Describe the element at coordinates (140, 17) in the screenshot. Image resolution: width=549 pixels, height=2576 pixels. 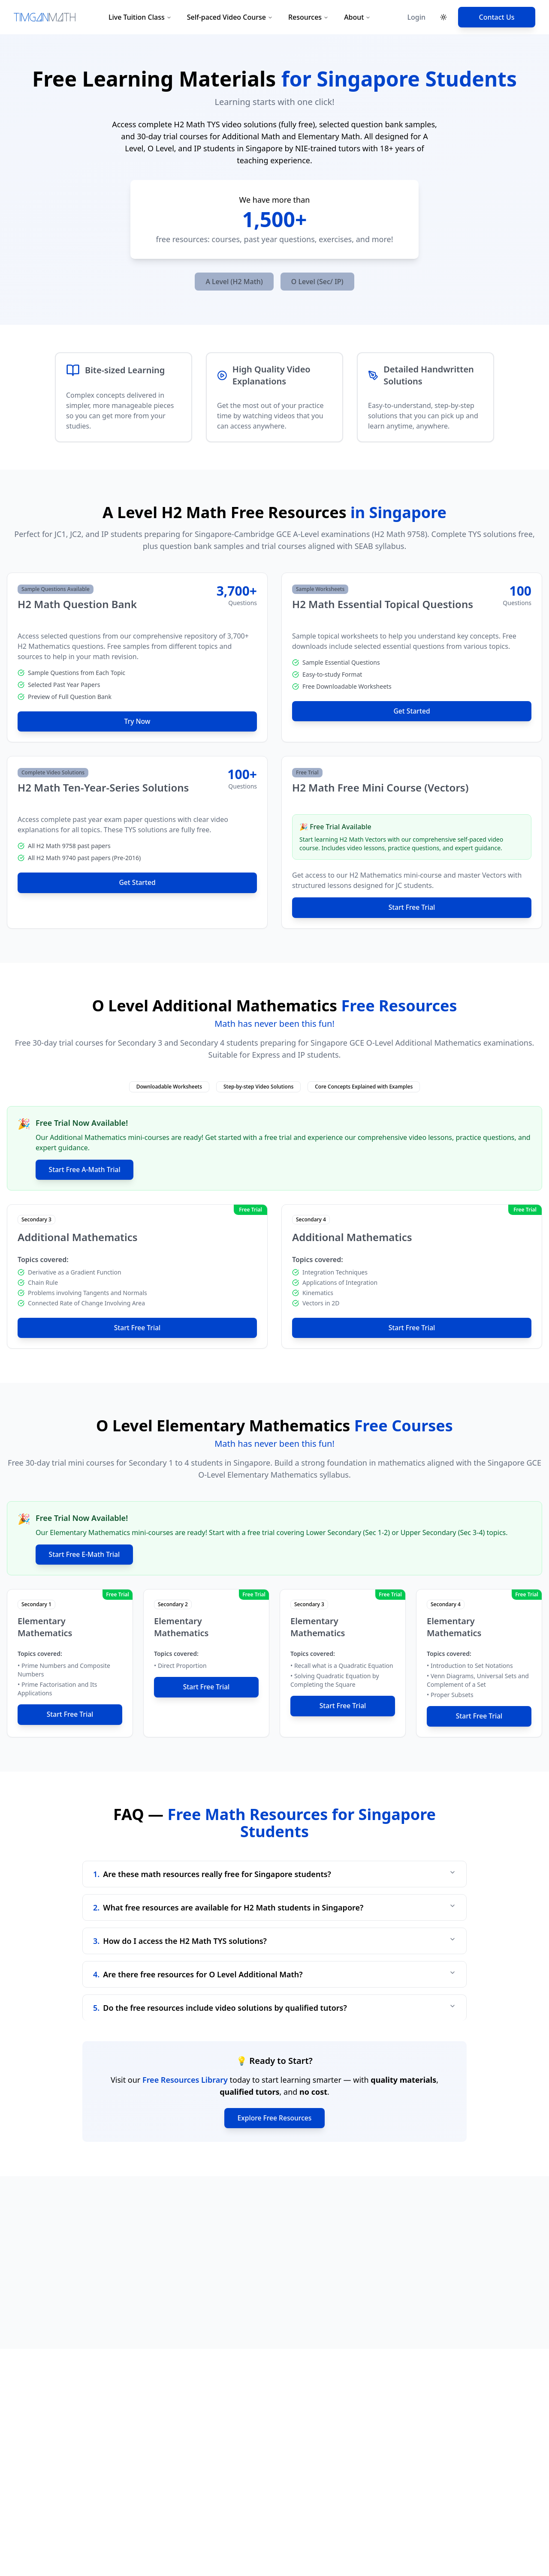
I see `Live Tuition Class` at that location.